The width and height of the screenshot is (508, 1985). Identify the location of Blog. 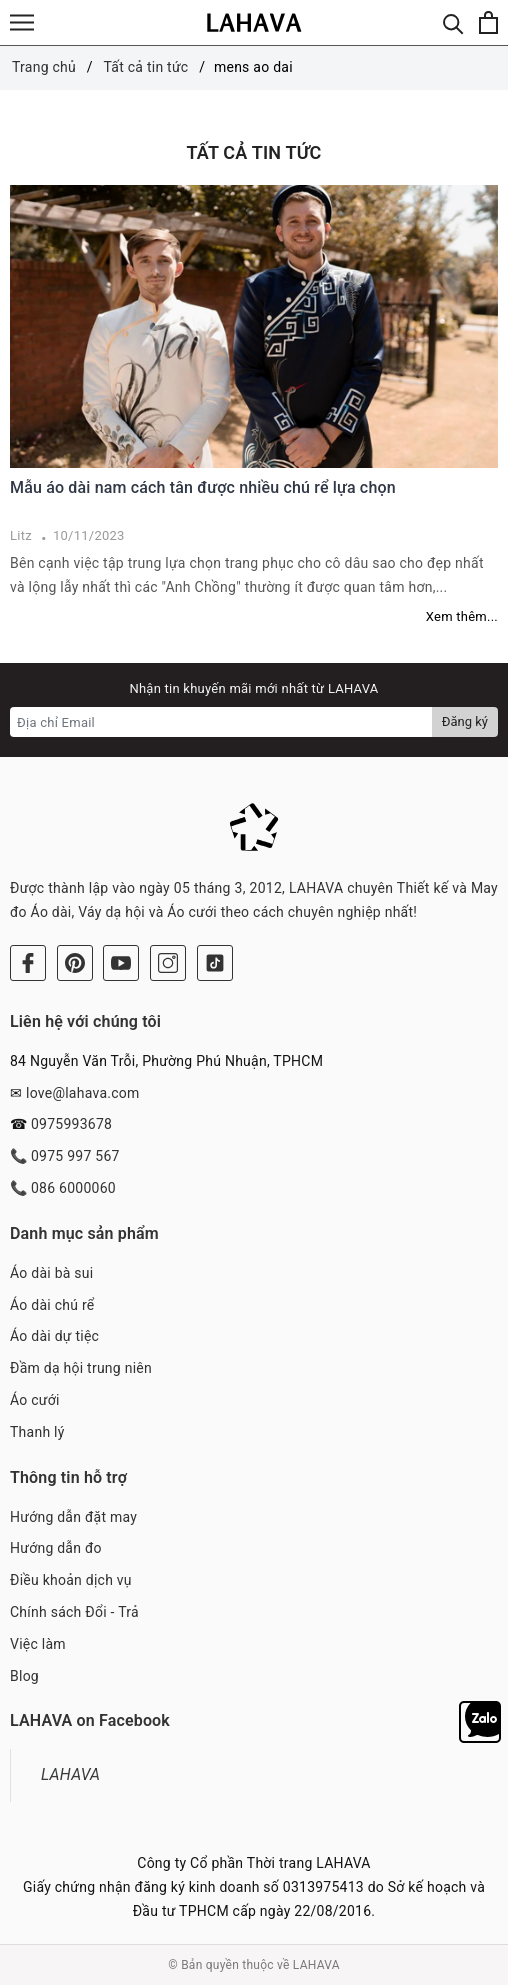
(24, 1676).